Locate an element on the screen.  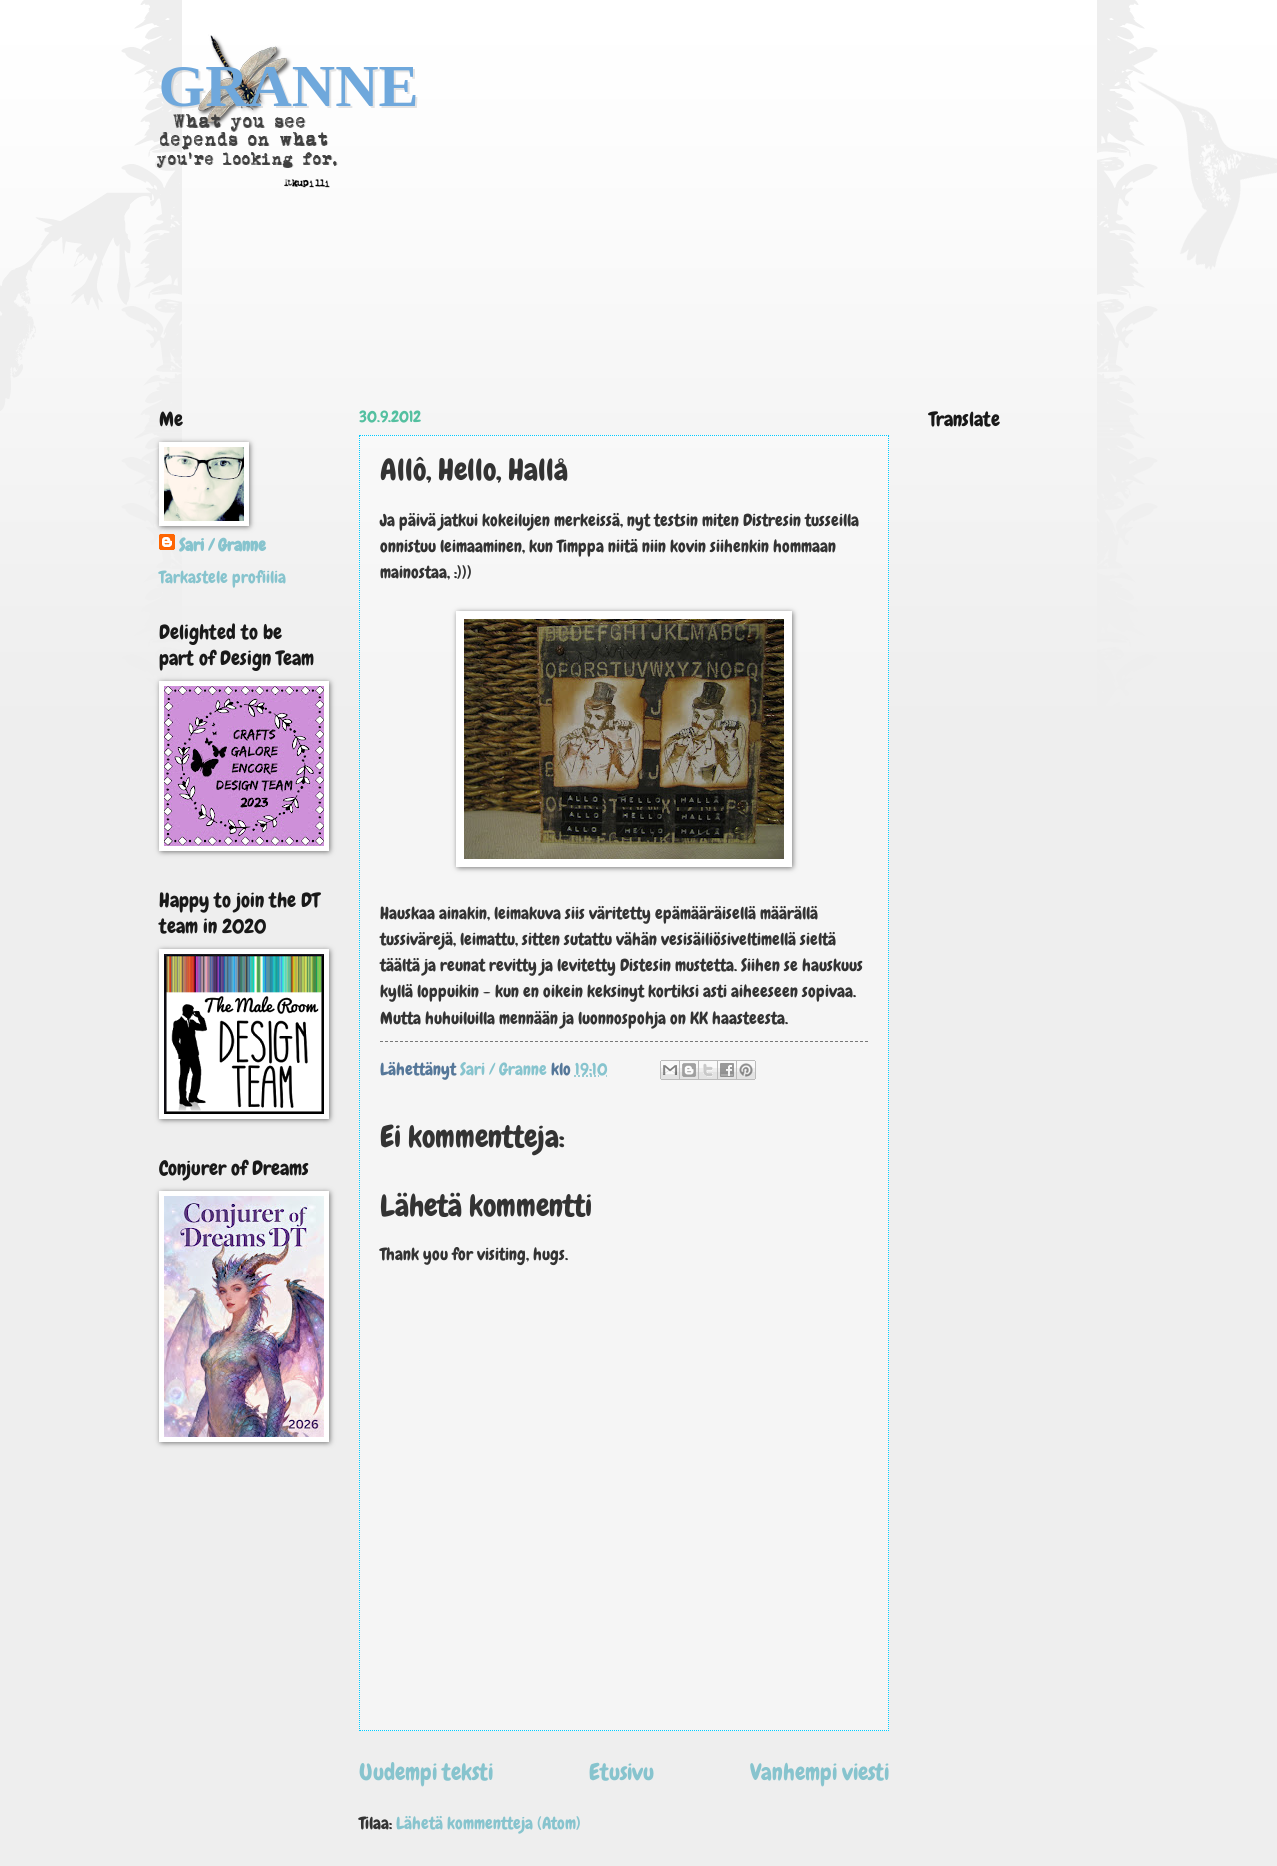
Tarkastele profiilia is located at coordinates (222, 577).